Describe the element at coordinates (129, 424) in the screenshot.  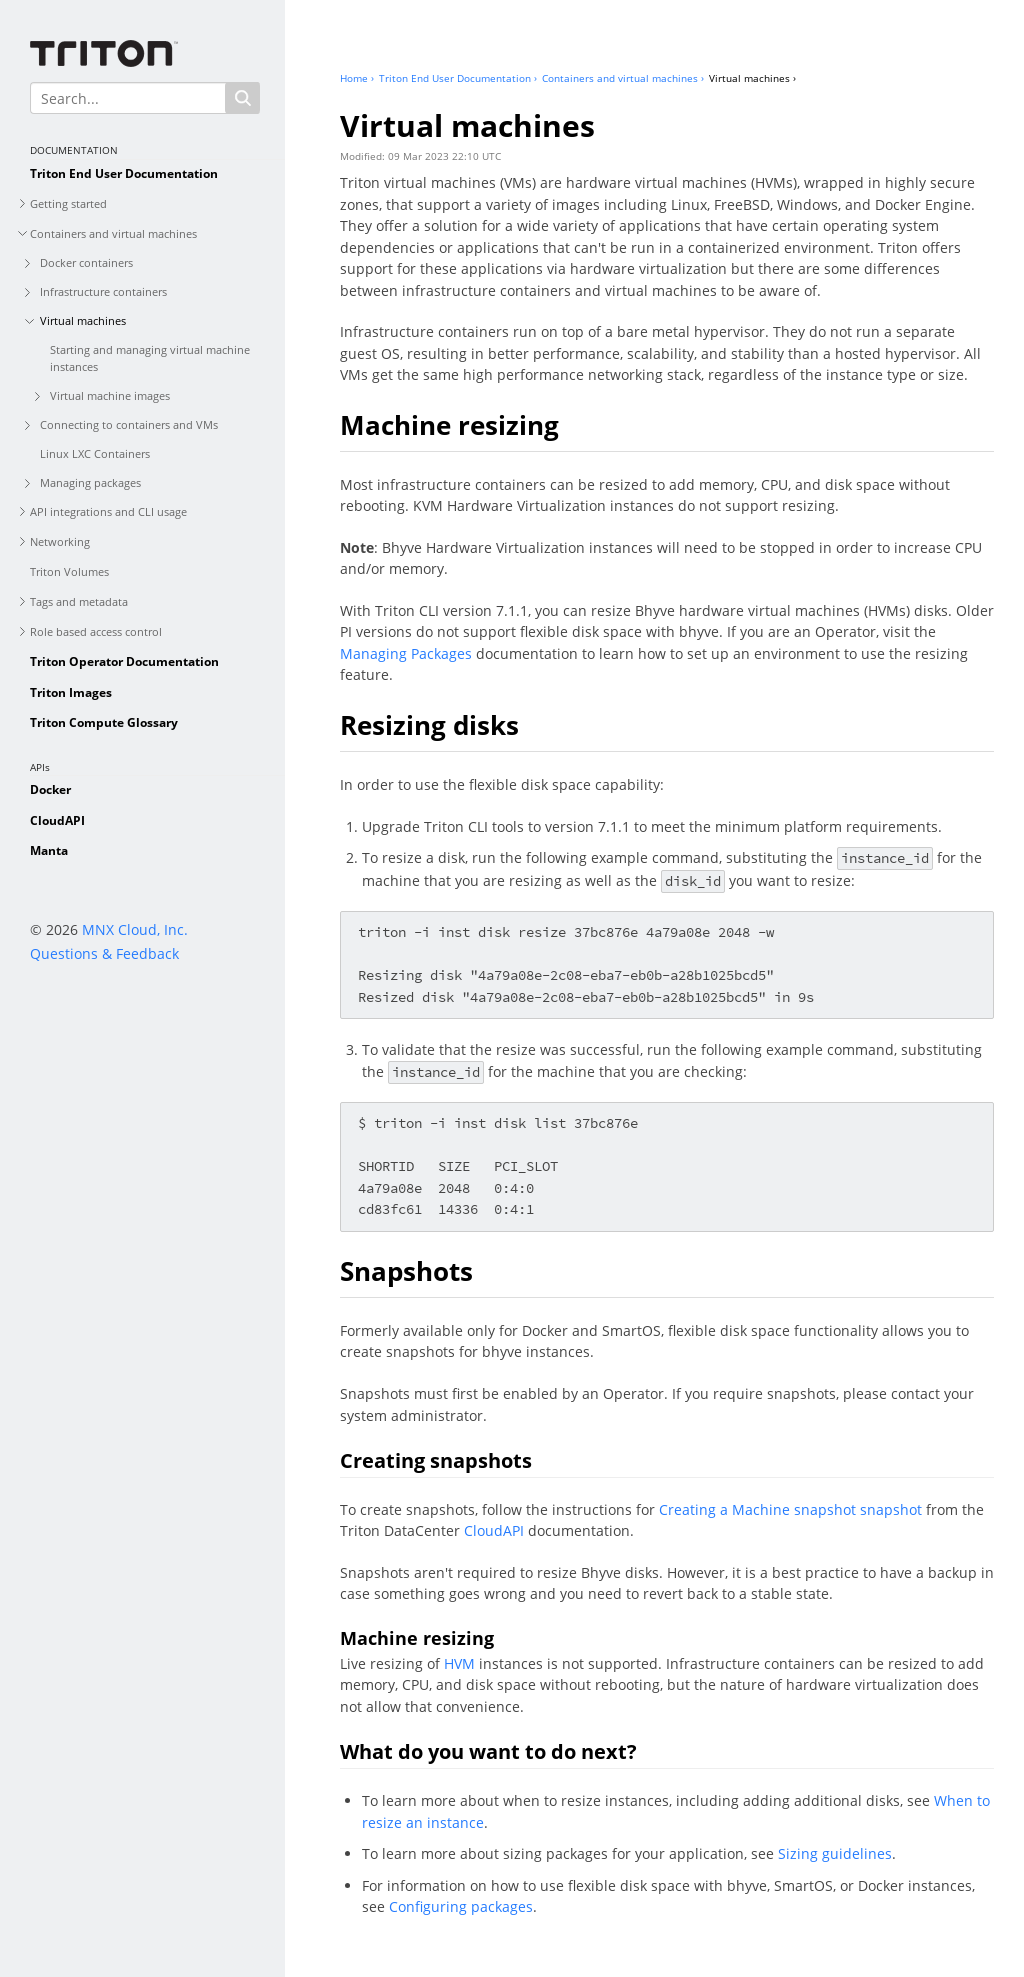
I see `Connecting to containers and VMs` at that location.